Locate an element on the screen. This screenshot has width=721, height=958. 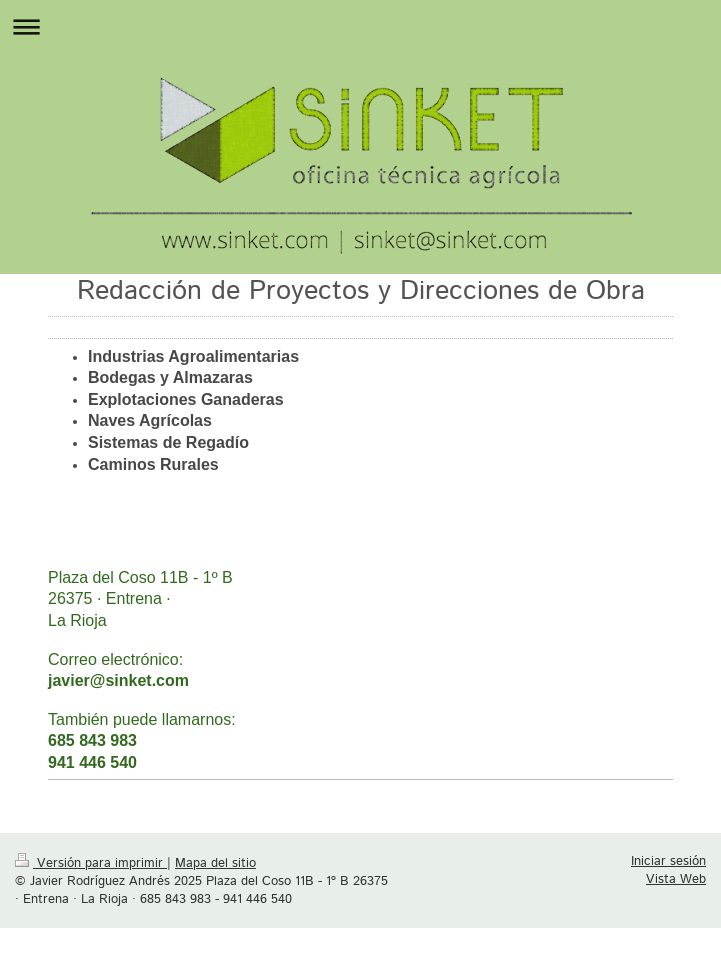
Abrir/cerrar la navegación is located at coordinates (360, 26).